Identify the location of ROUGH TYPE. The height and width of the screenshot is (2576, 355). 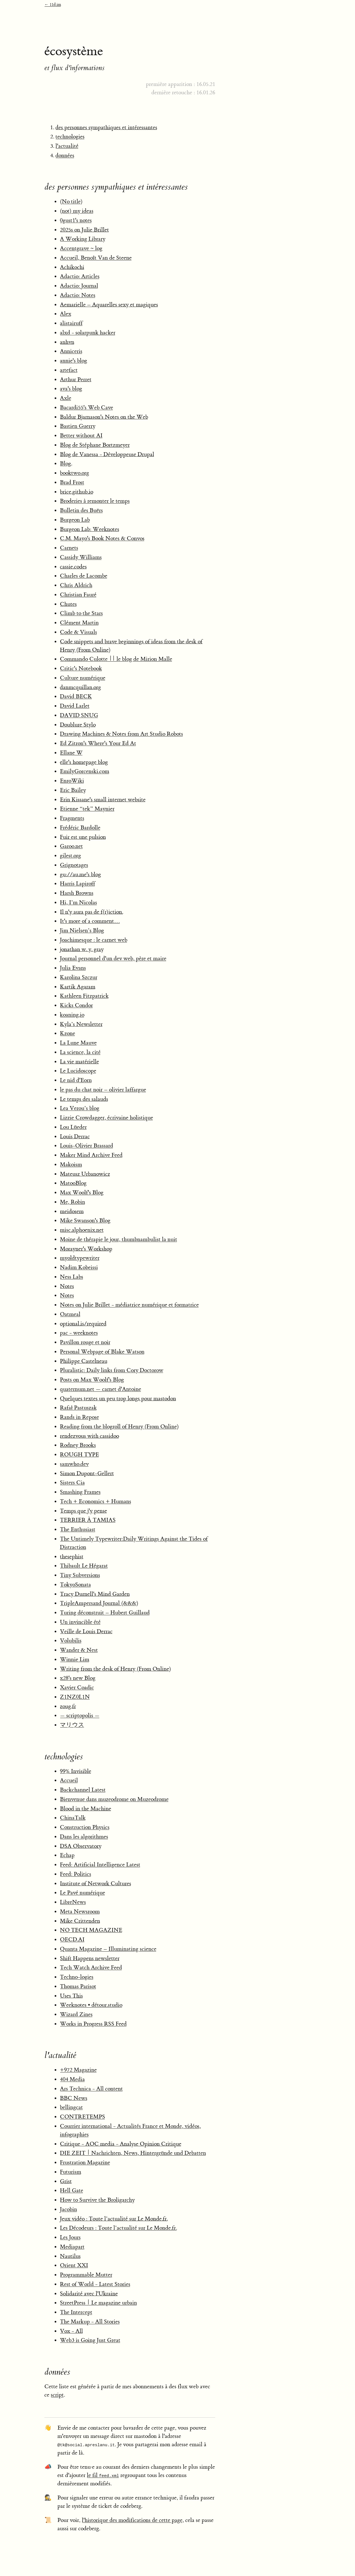
(79, 1454).